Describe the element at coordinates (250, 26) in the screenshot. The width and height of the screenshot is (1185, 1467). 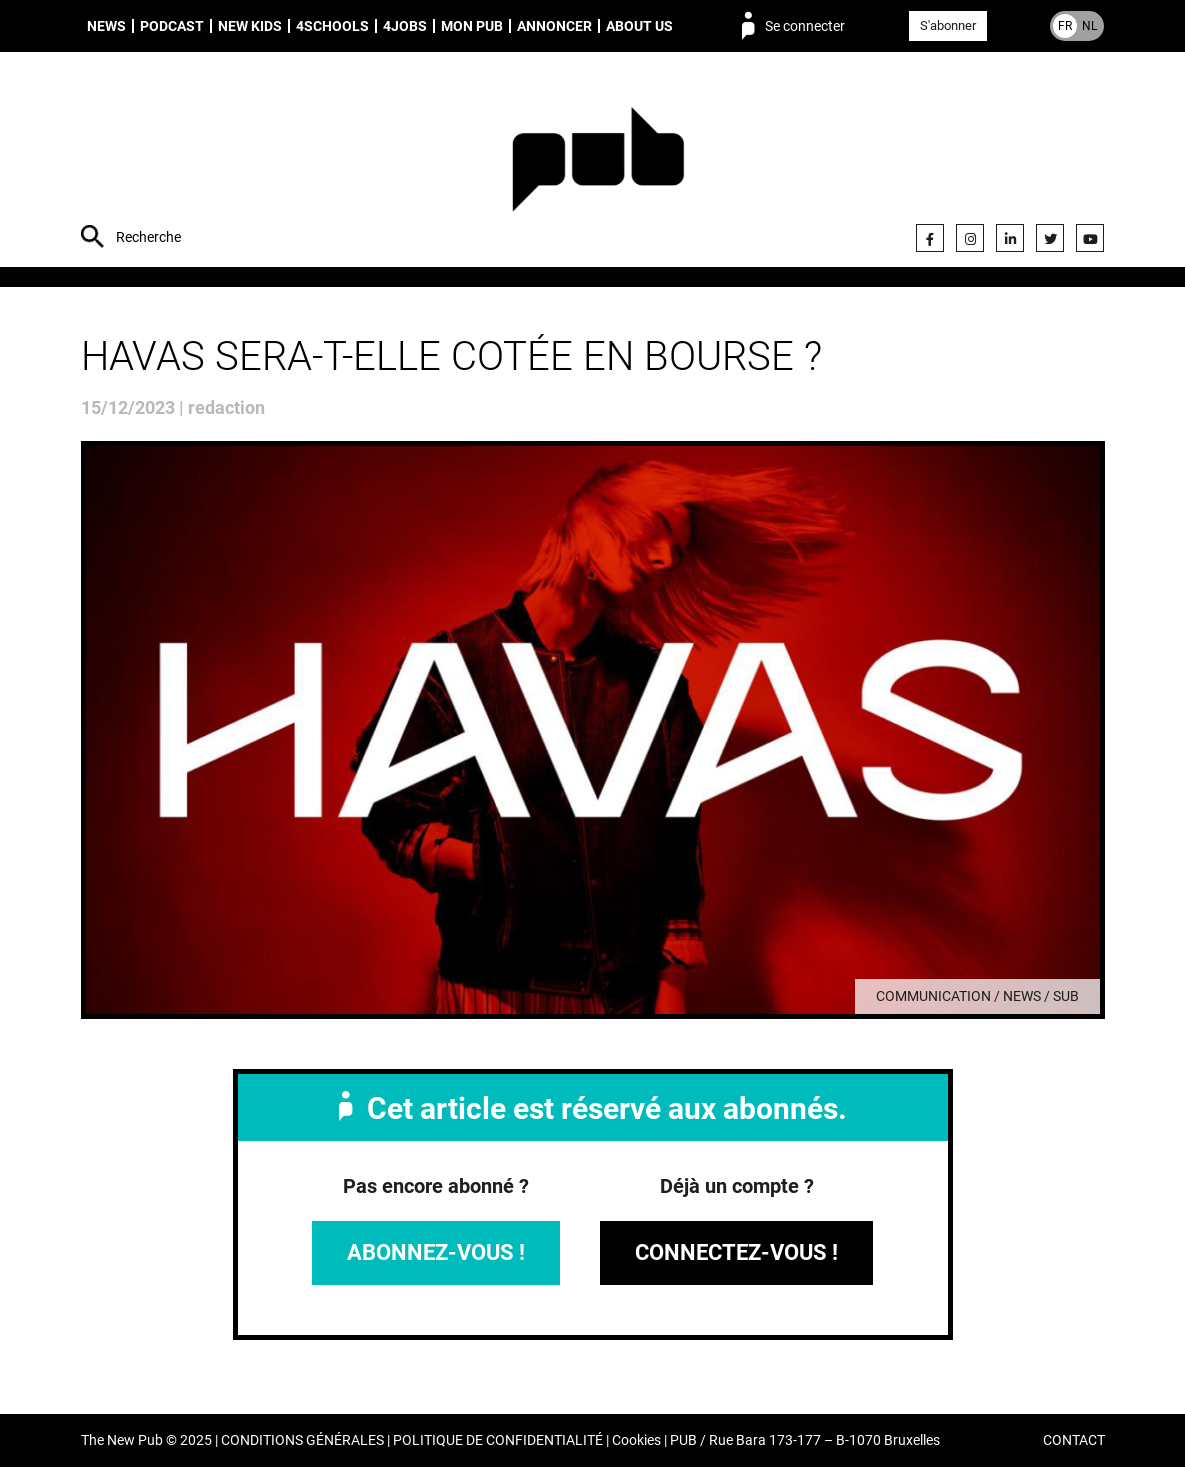
I see `New Kids` at that location.